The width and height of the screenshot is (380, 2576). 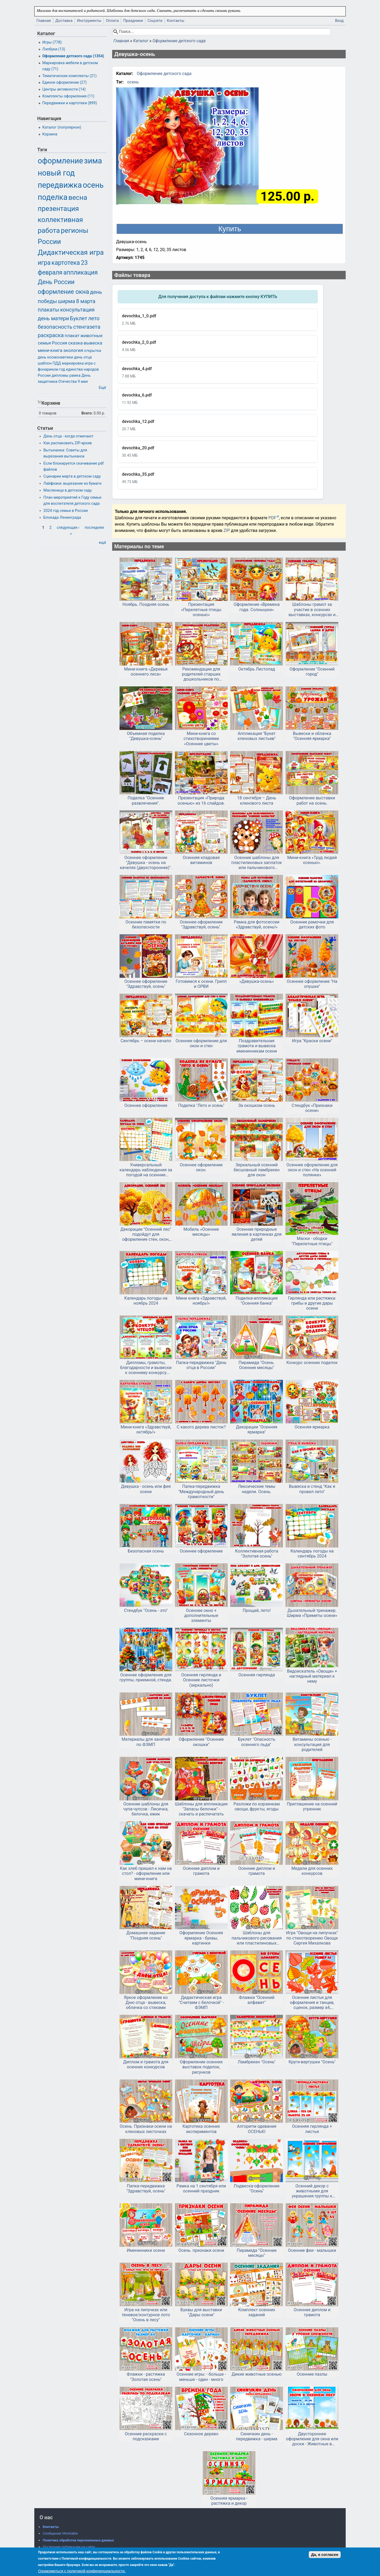 What do you see at coordinates (66, 510) in the screenshot?
I see `2024 год семьи в России` at bounding box center [66, 510].